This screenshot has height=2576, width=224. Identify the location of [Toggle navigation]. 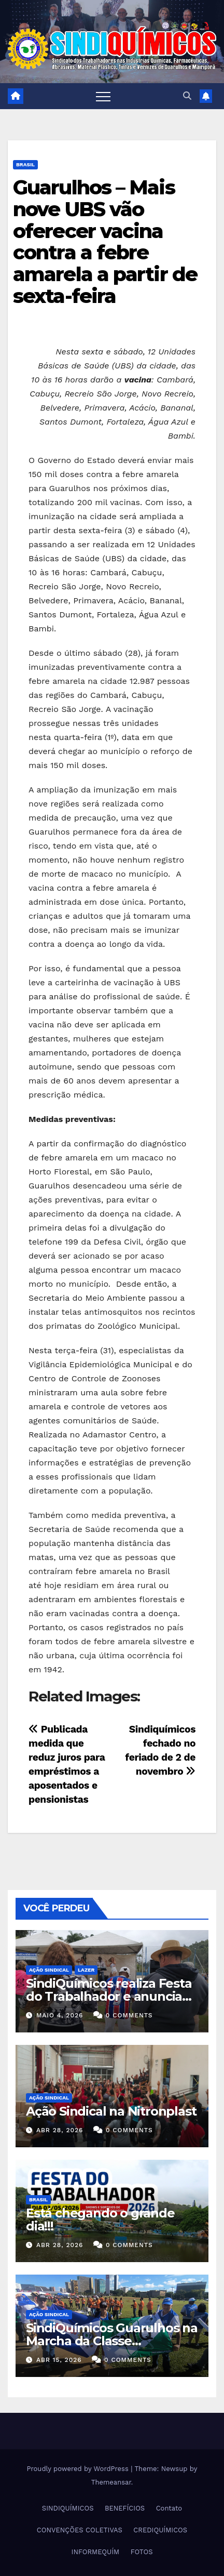
(103, 96).